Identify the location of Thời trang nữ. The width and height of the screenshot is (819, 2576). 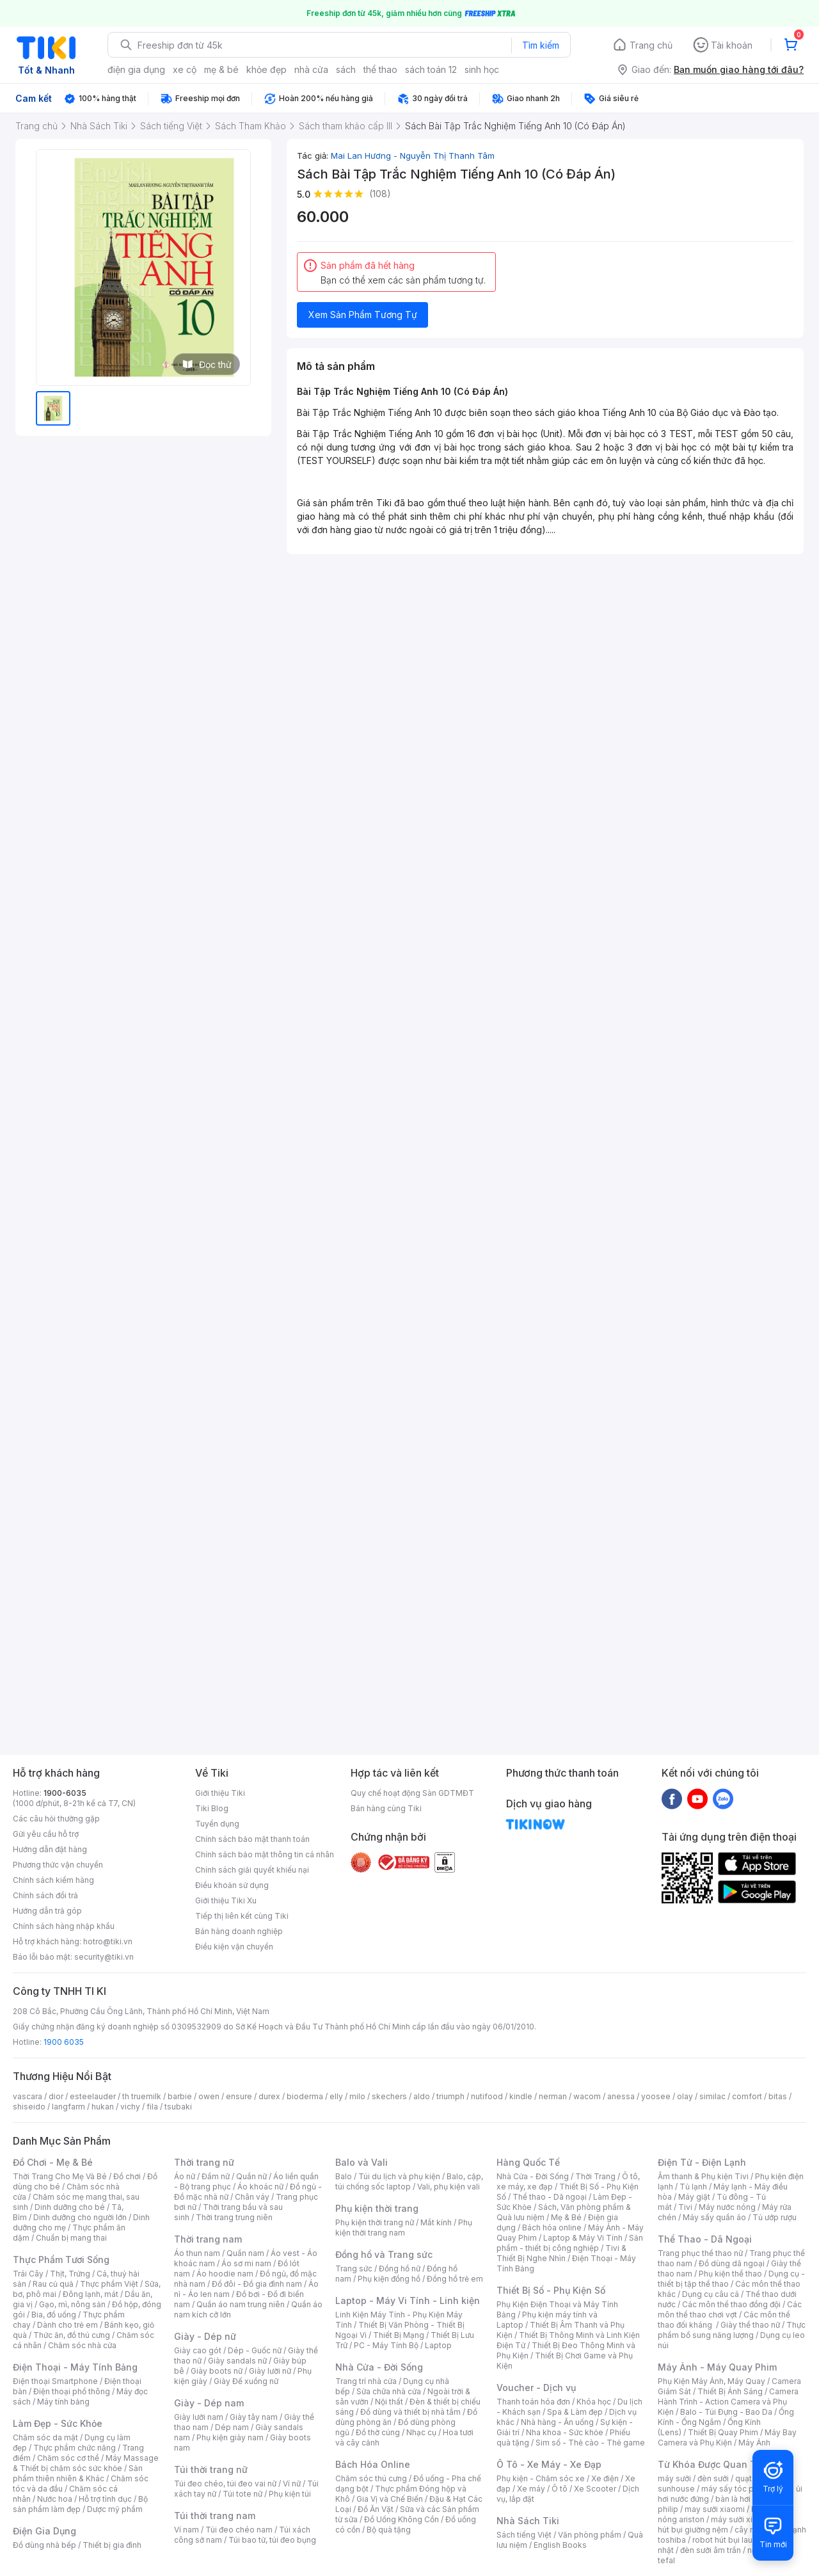
(204, 2162).